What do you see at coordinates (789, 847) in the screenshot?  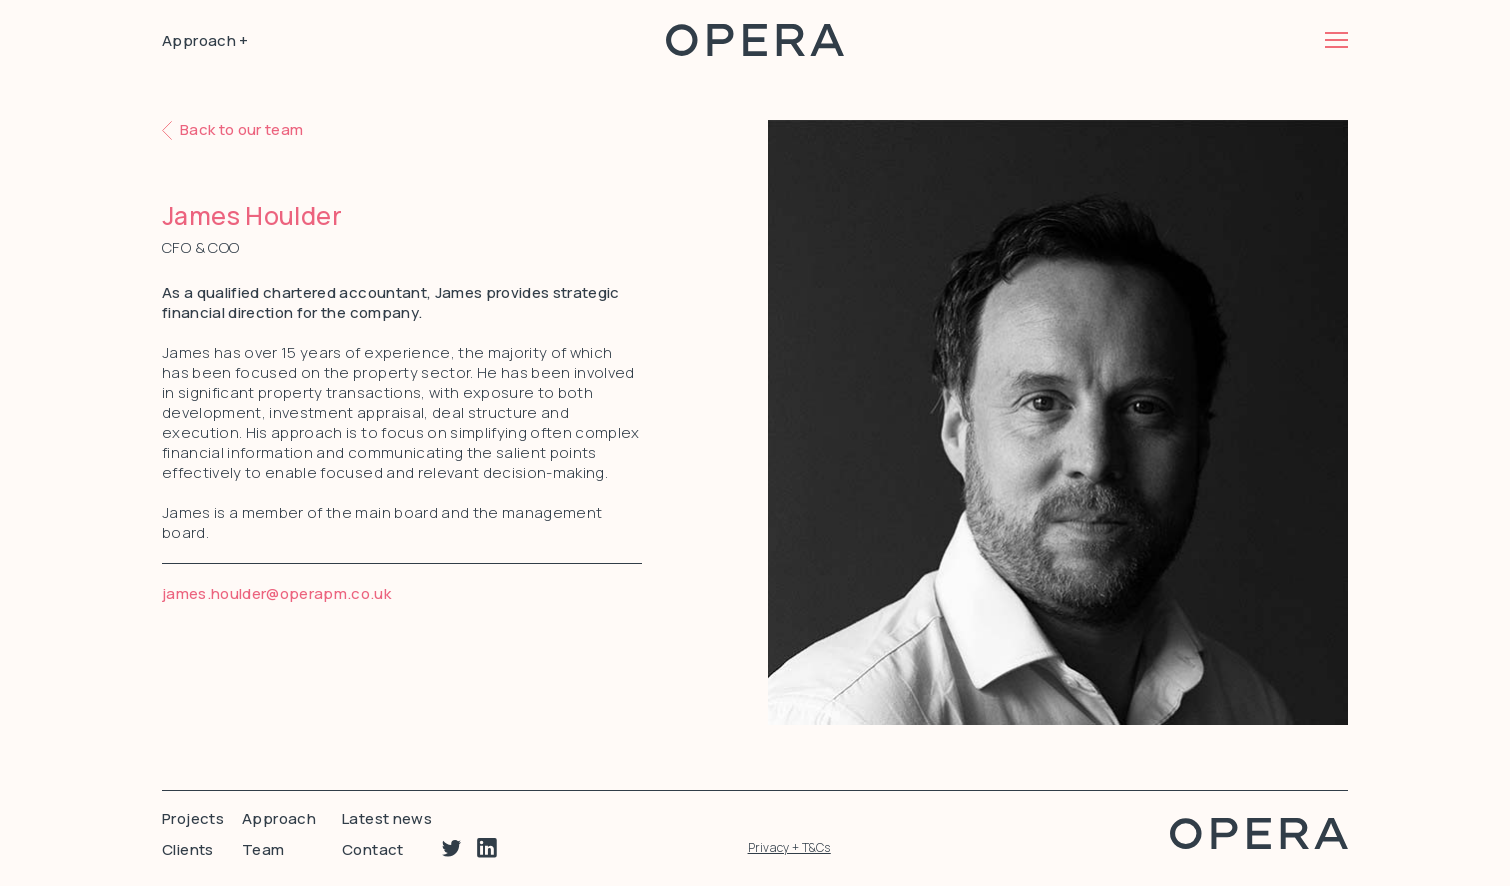 I see `Privacy + T&Cs` at bounding box center [789, 847].